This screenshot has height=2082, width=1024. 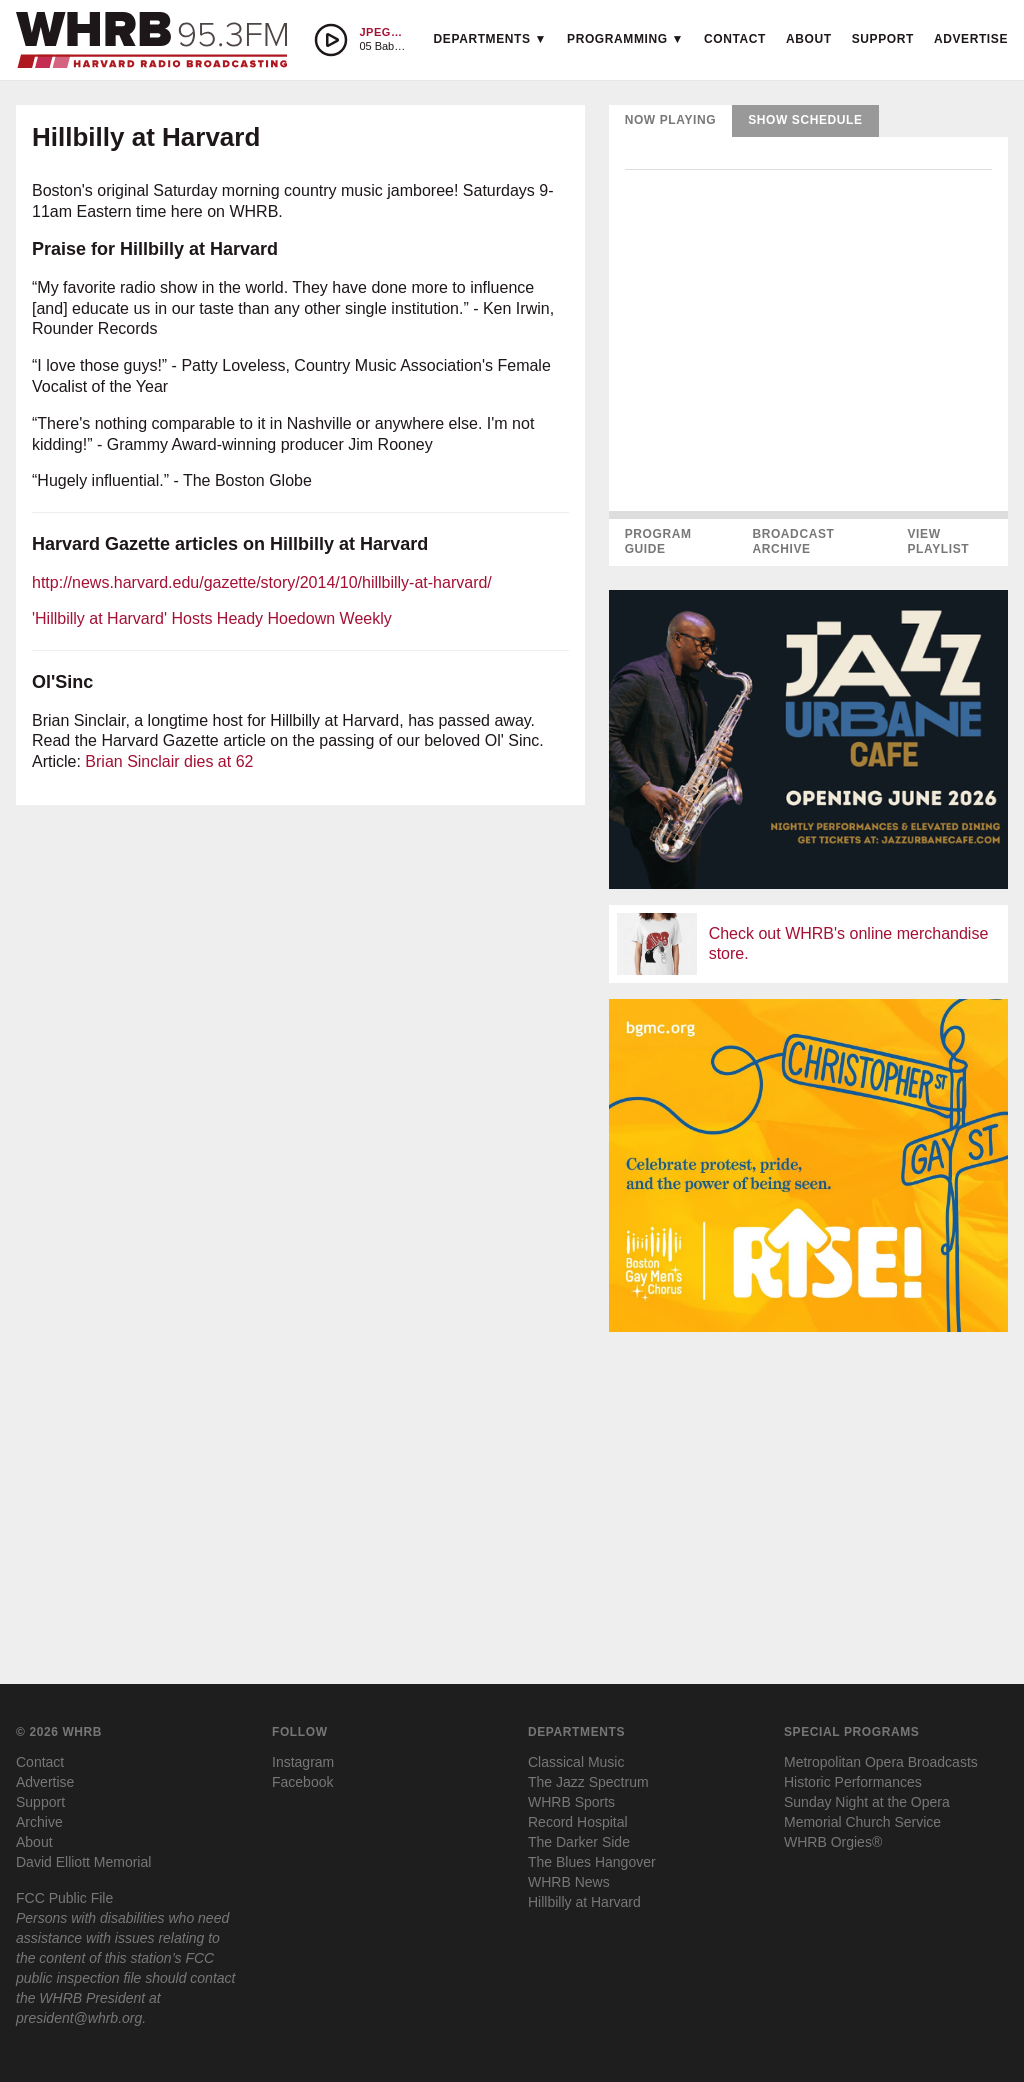 What do you see at coordinates (571, 1802) in the screenshot?
I see `WHRB Sports` at bounding box center [571, 1802].